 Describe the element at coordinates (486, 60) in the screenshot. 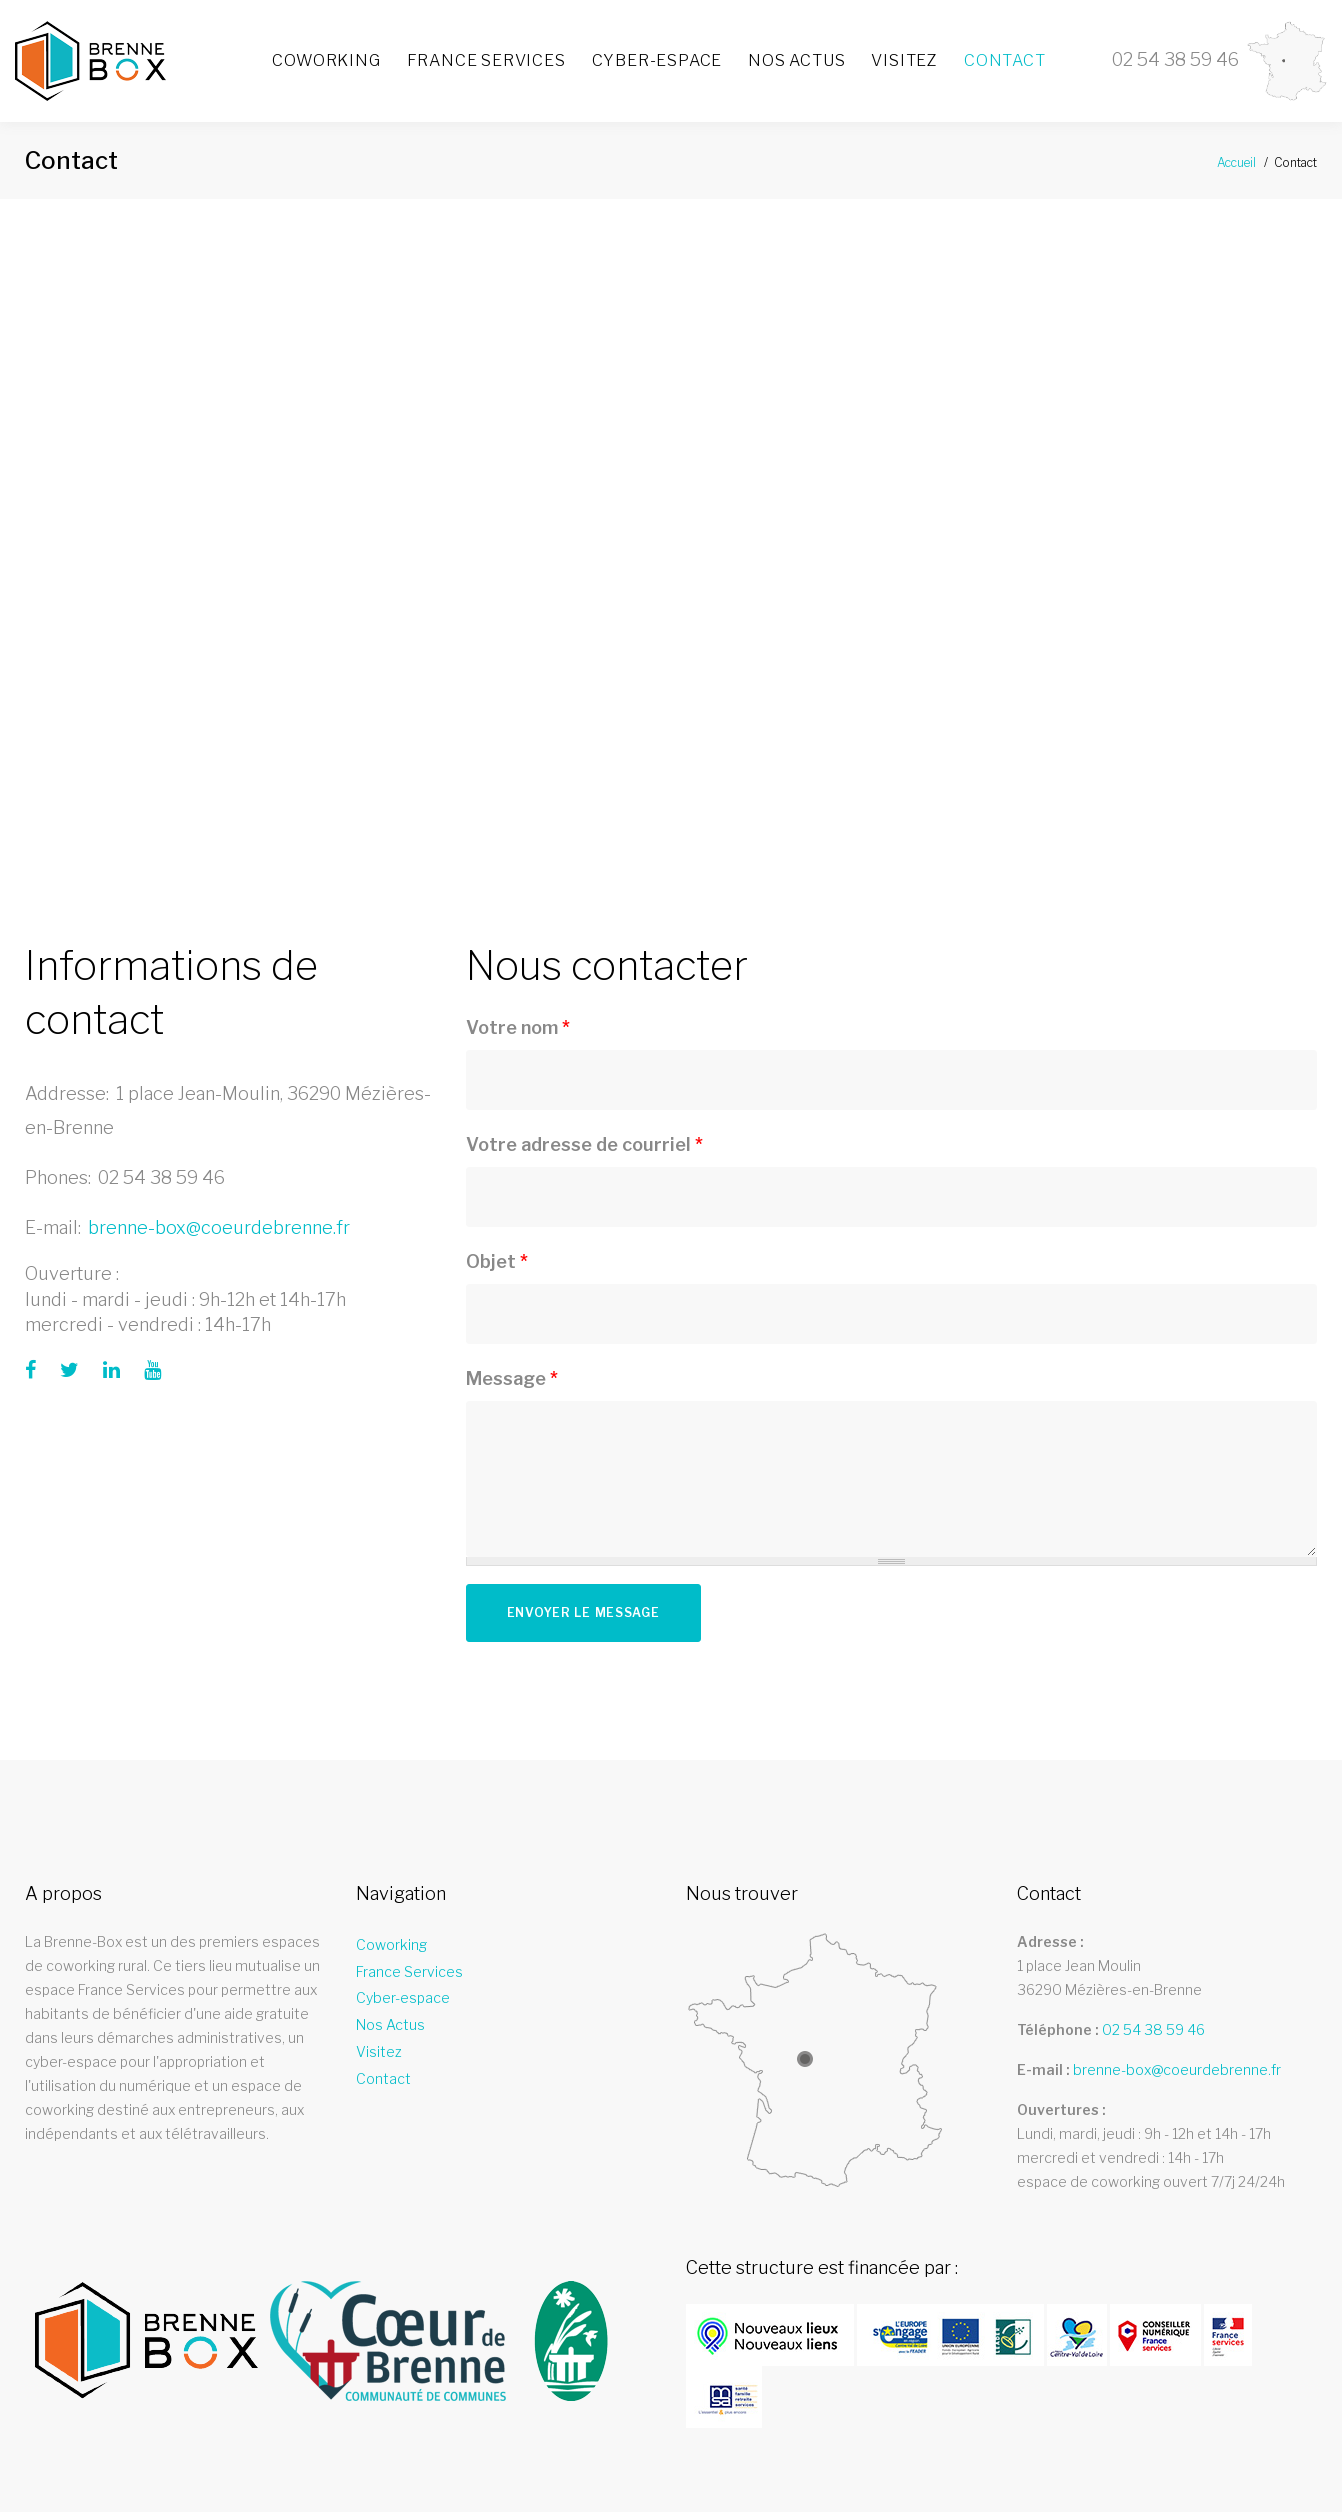

I see `France Services` at that location.